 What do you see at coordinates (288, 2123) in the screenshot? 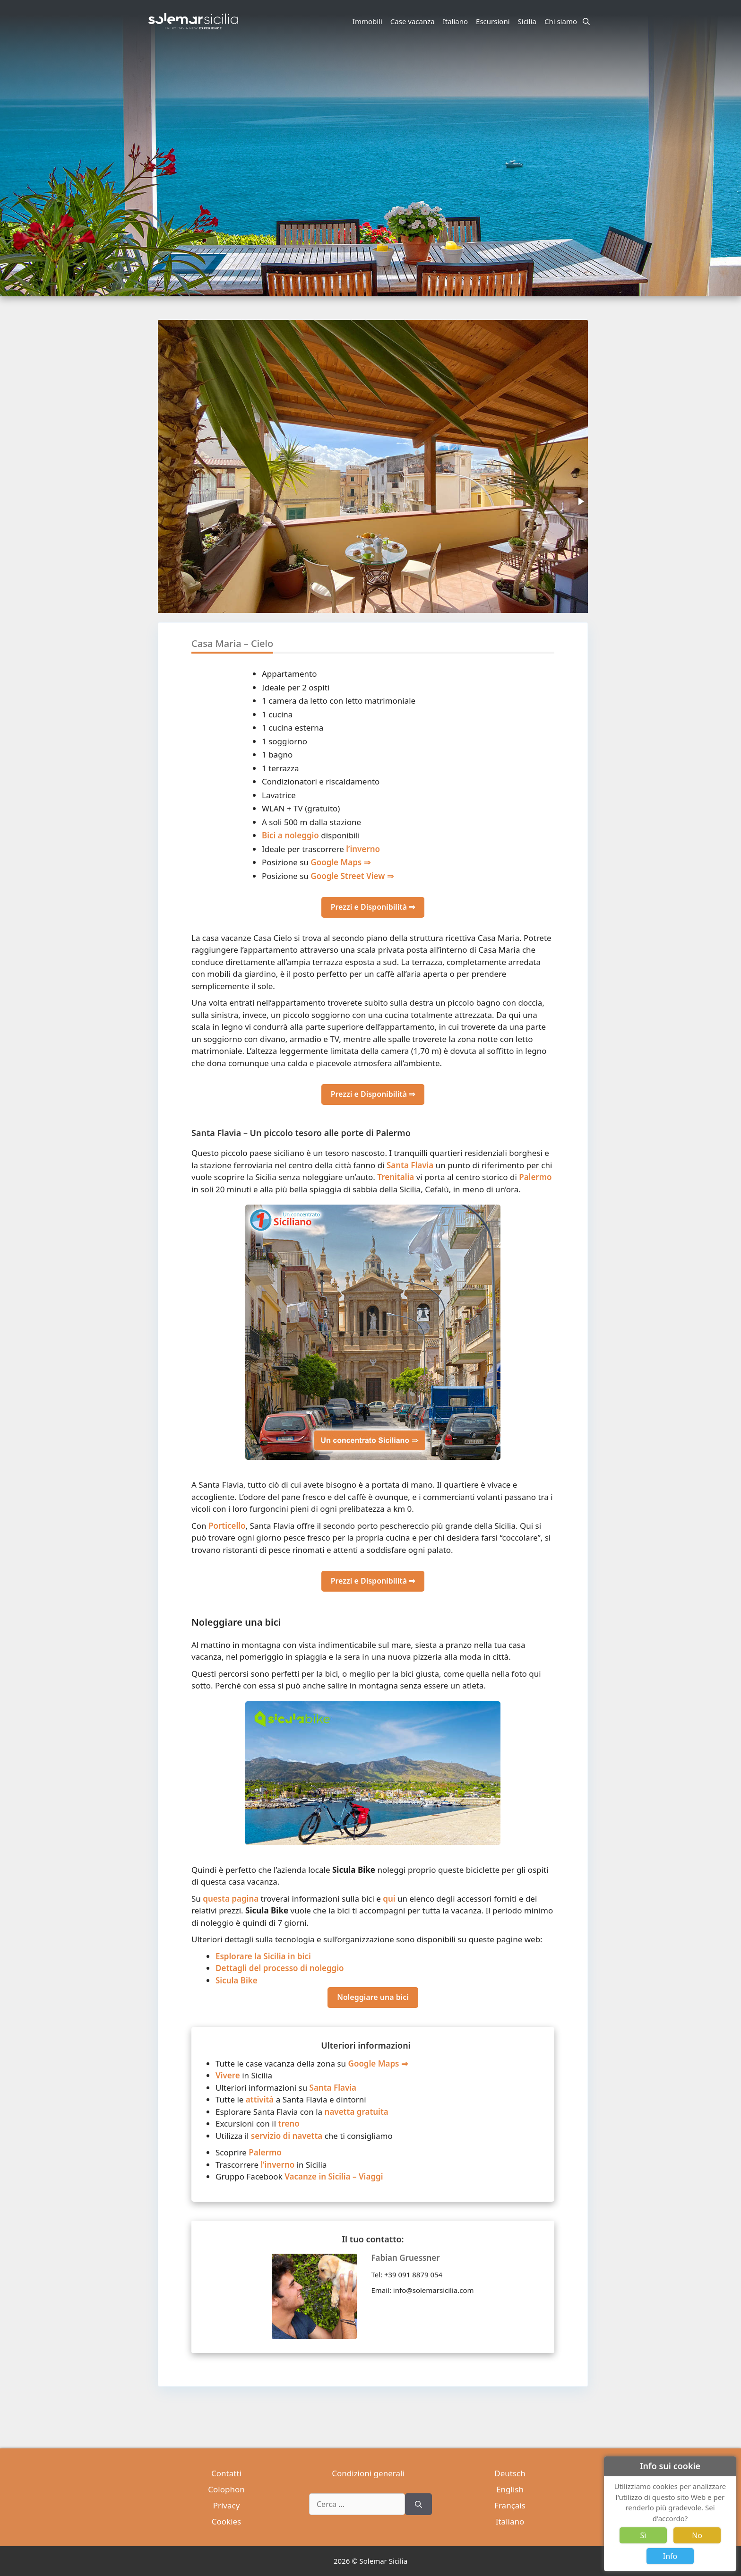
I see `treno` at bounding box center [288, 2123].